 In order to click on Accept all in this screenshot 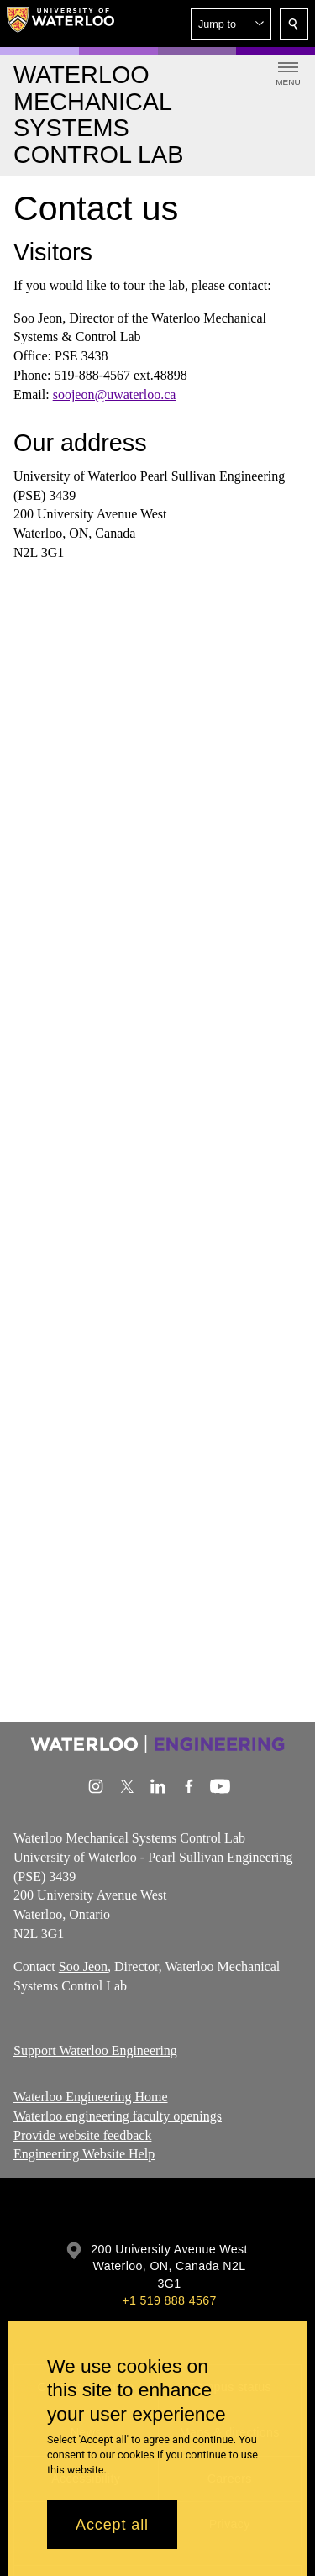, I will do `click(112, 2524)`.